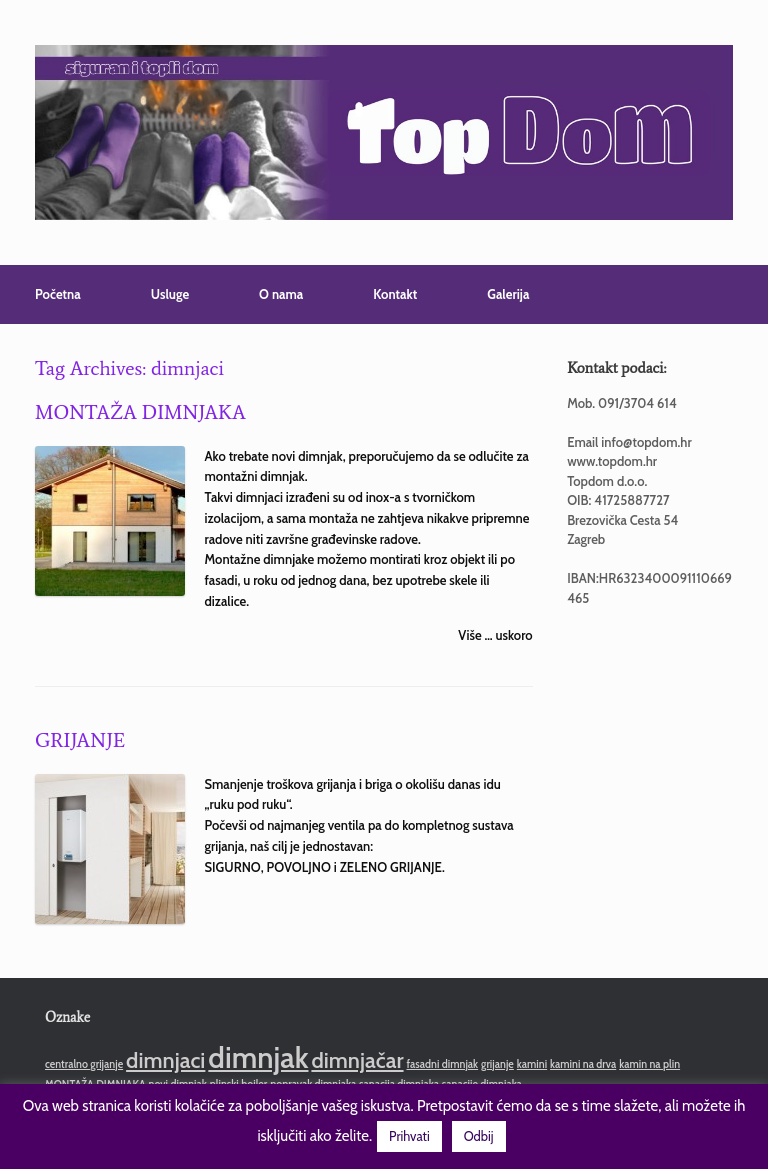 This screenshot has width=768, height=1169. Describe the element at coordinates (170, 294) in the screenshot. I see `Usluge` at that location.